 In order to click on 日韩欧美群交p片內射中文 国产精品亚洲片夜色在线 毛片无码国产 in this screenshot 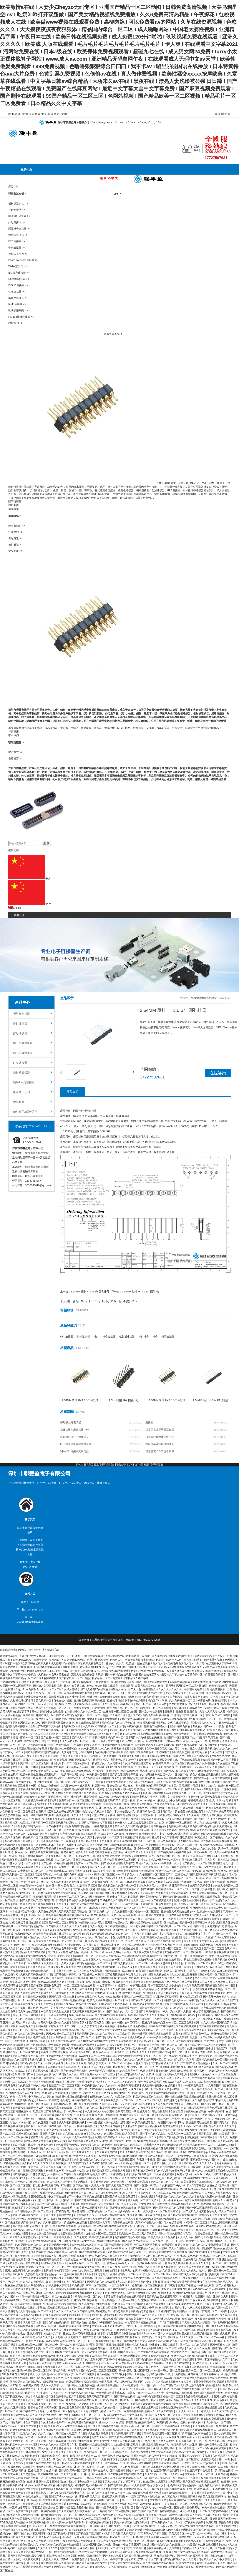, I will do `click(68, 2174)`.